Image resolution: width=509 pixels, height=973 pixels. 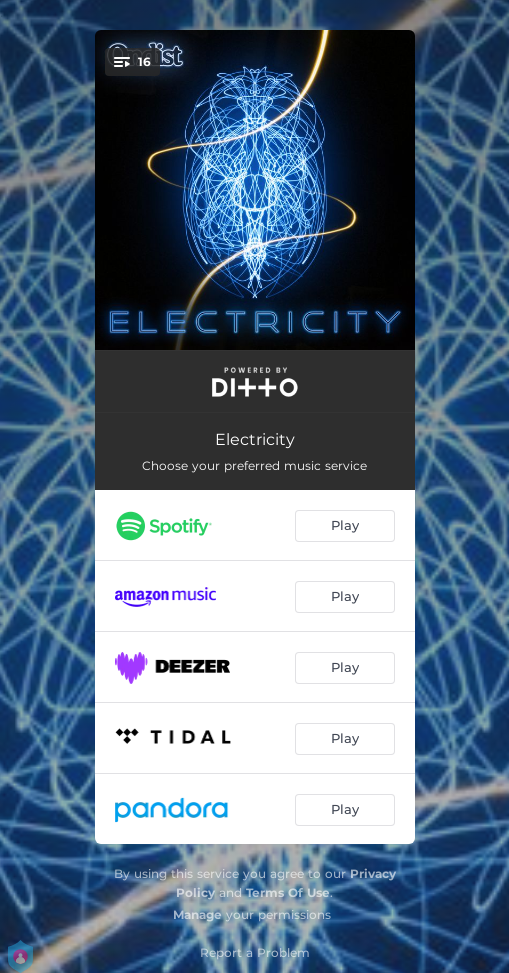 I want to click on Terms Of Use, so click(x=288, y=892).